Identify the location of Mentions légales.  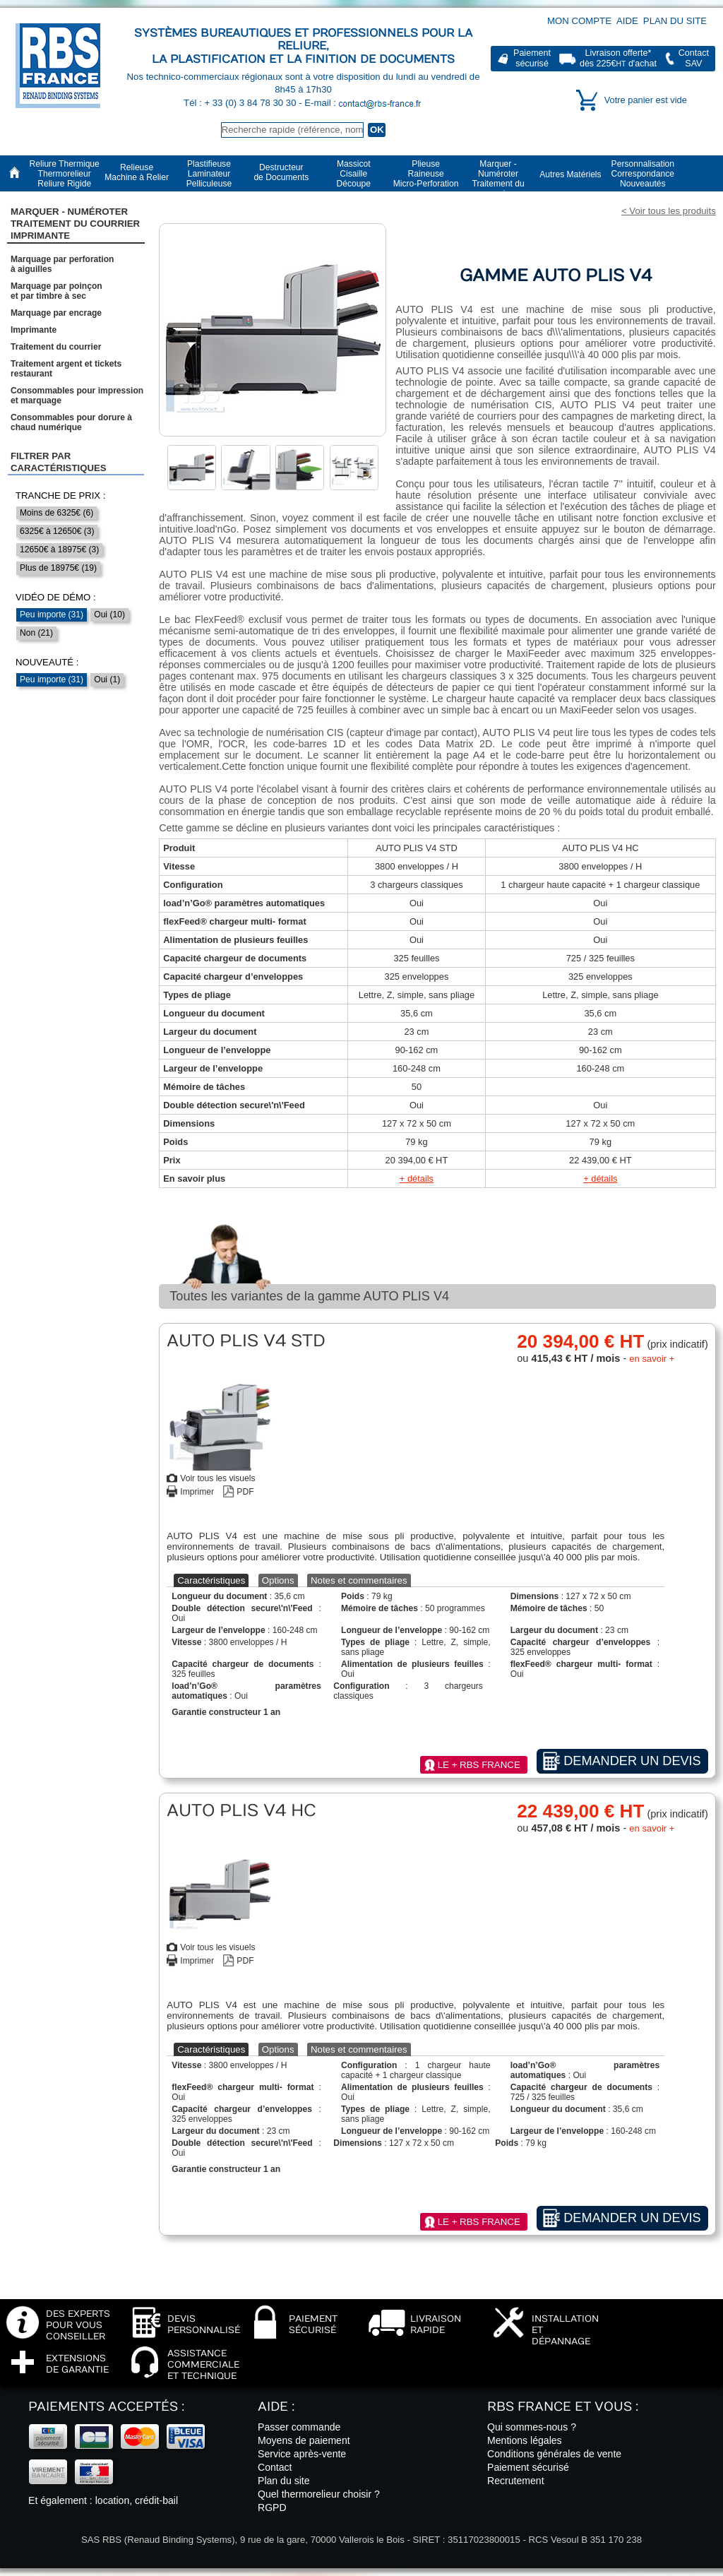
(524, 2440).